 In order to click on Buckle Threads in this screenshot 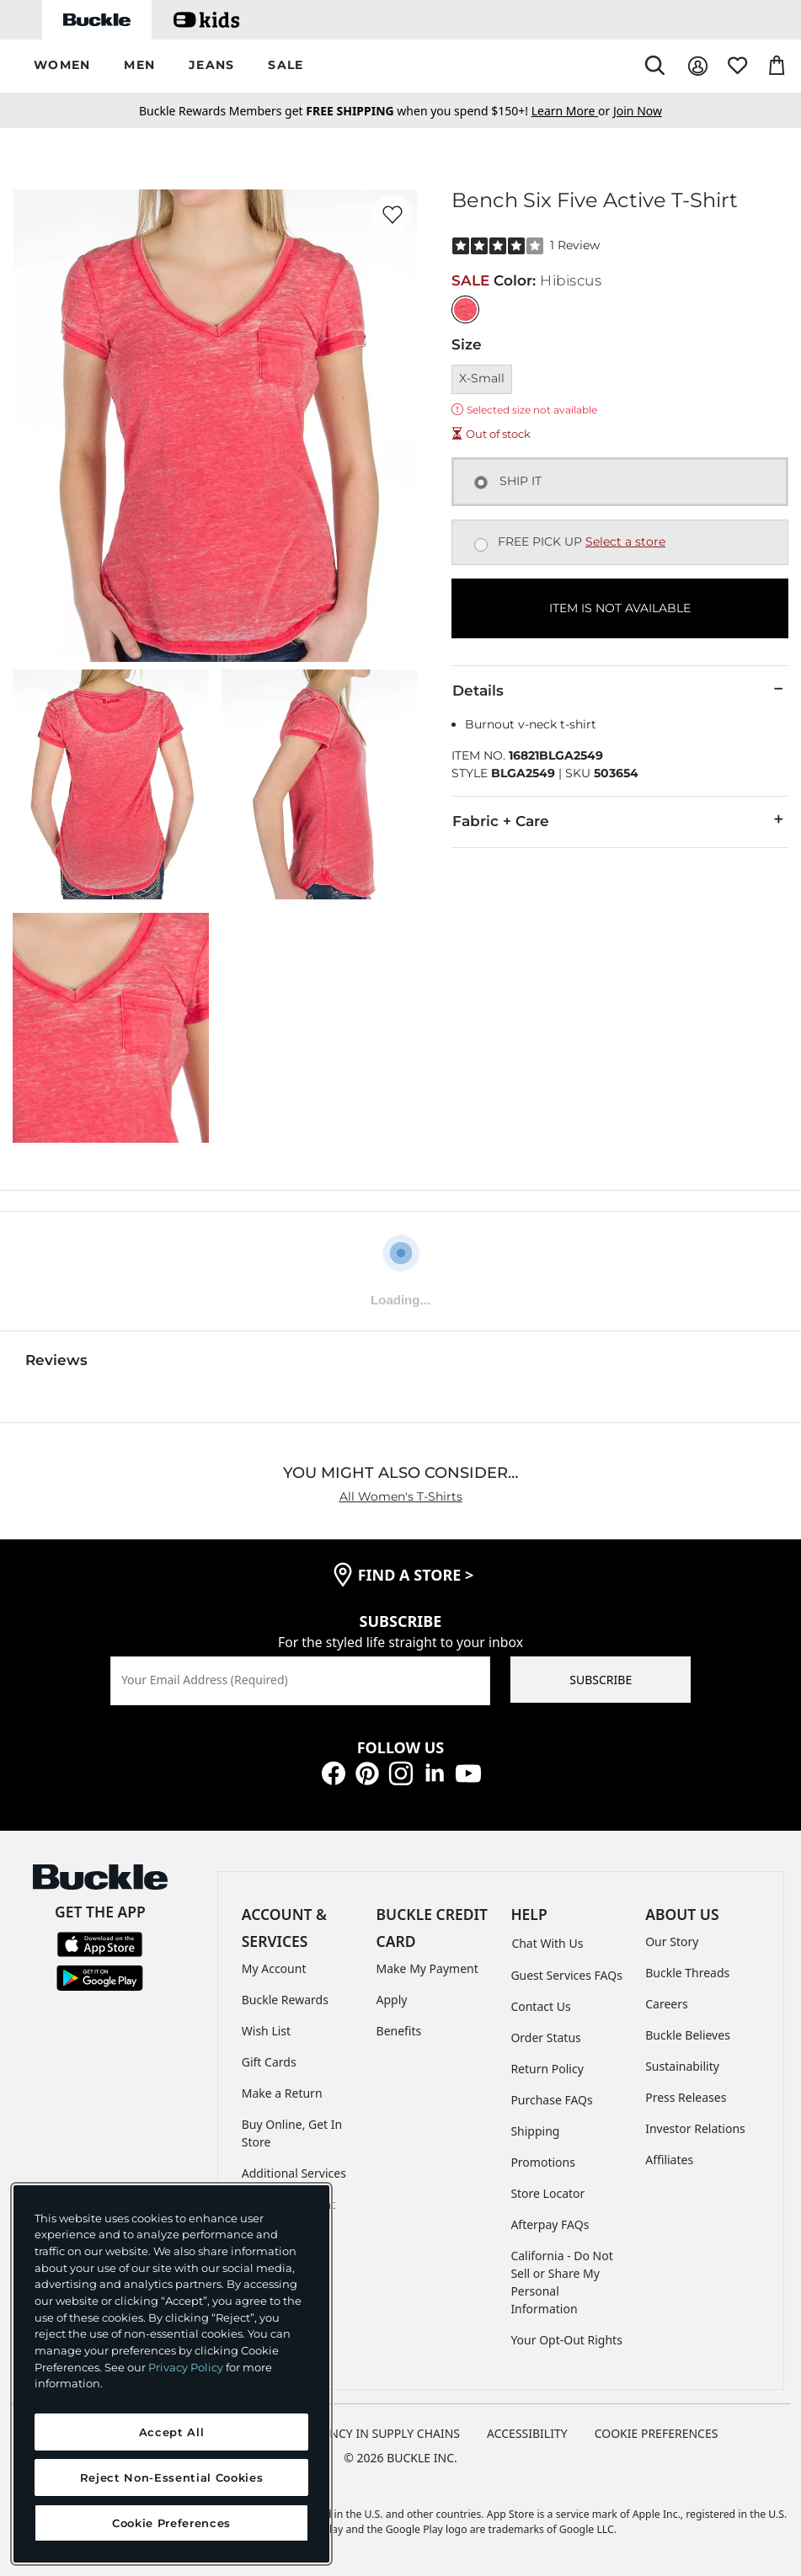, I will do `click(687, 1973)`.